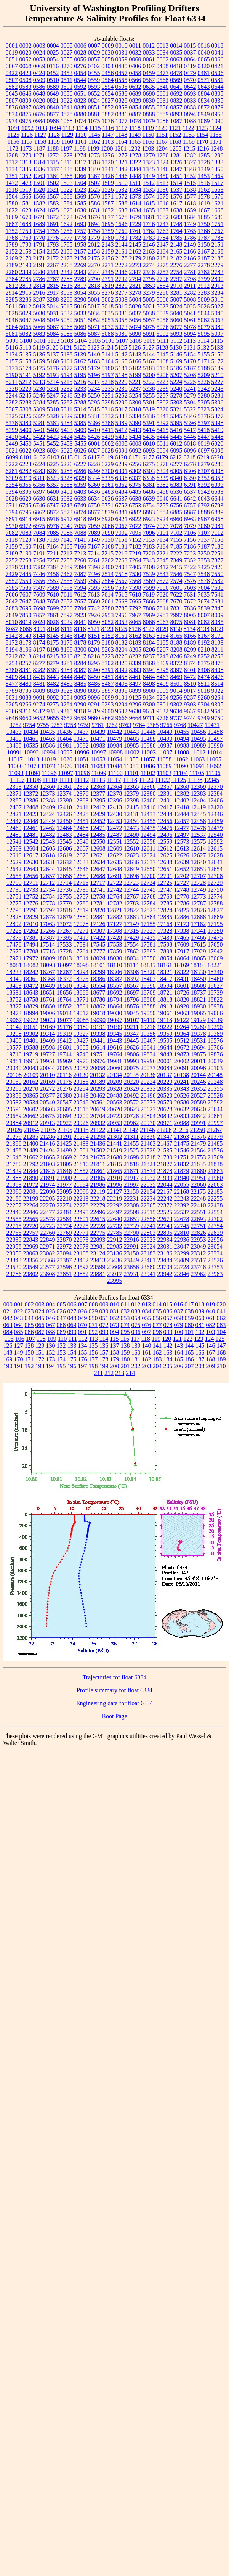 The image size is (229, 2576). I want to click on 12482, so click(47, 834).